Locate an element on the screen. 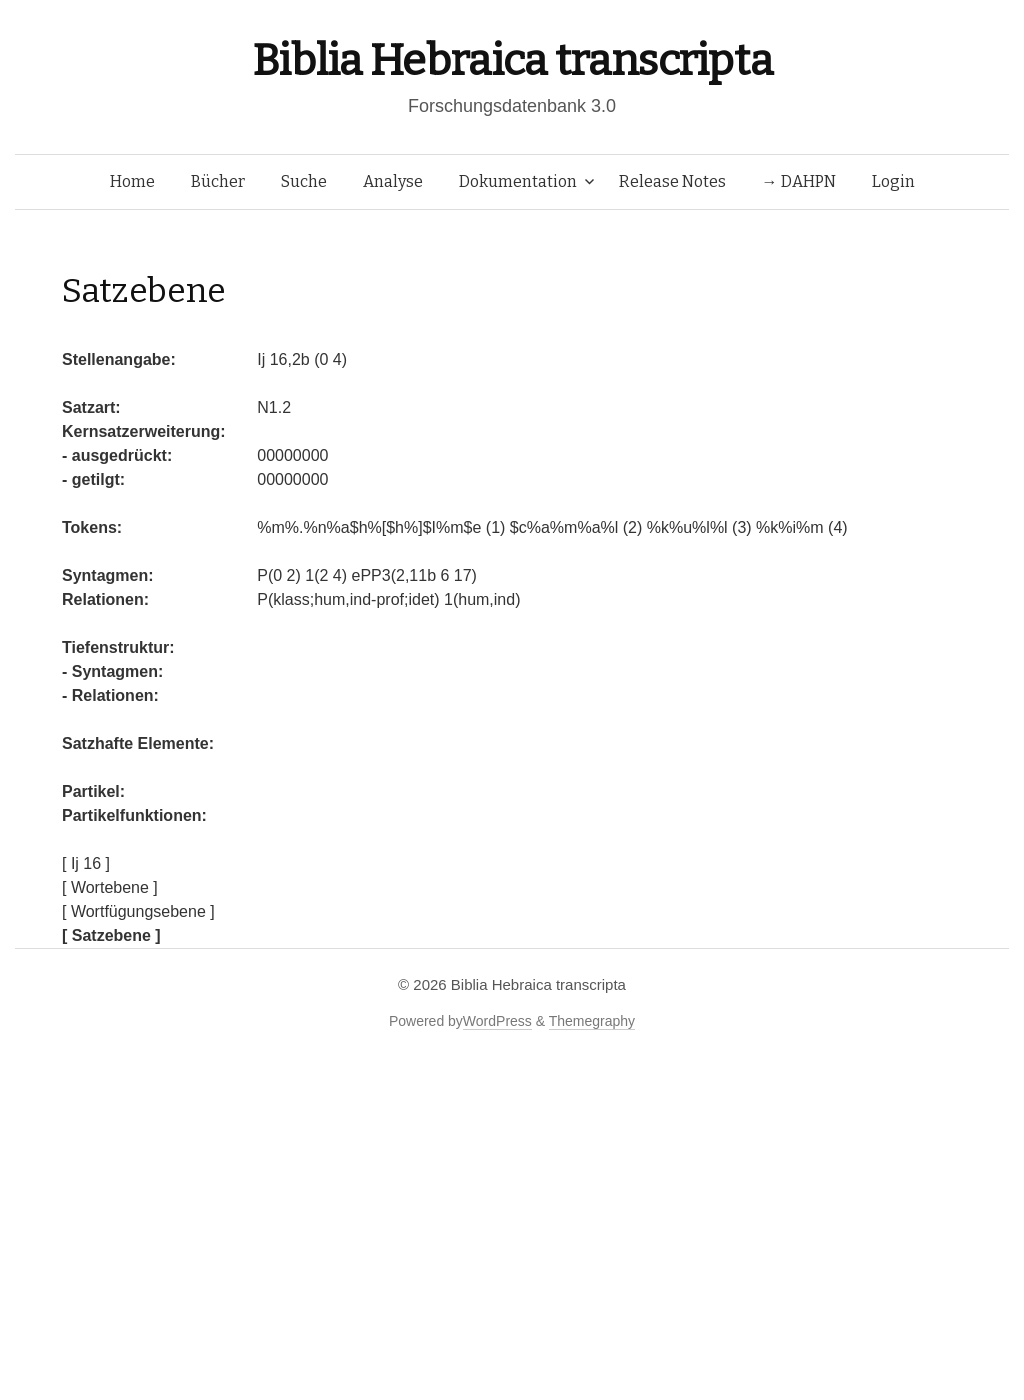 The height and width of the screenshot is (1400, 1024). Suche is located at coordinates (304, 181).